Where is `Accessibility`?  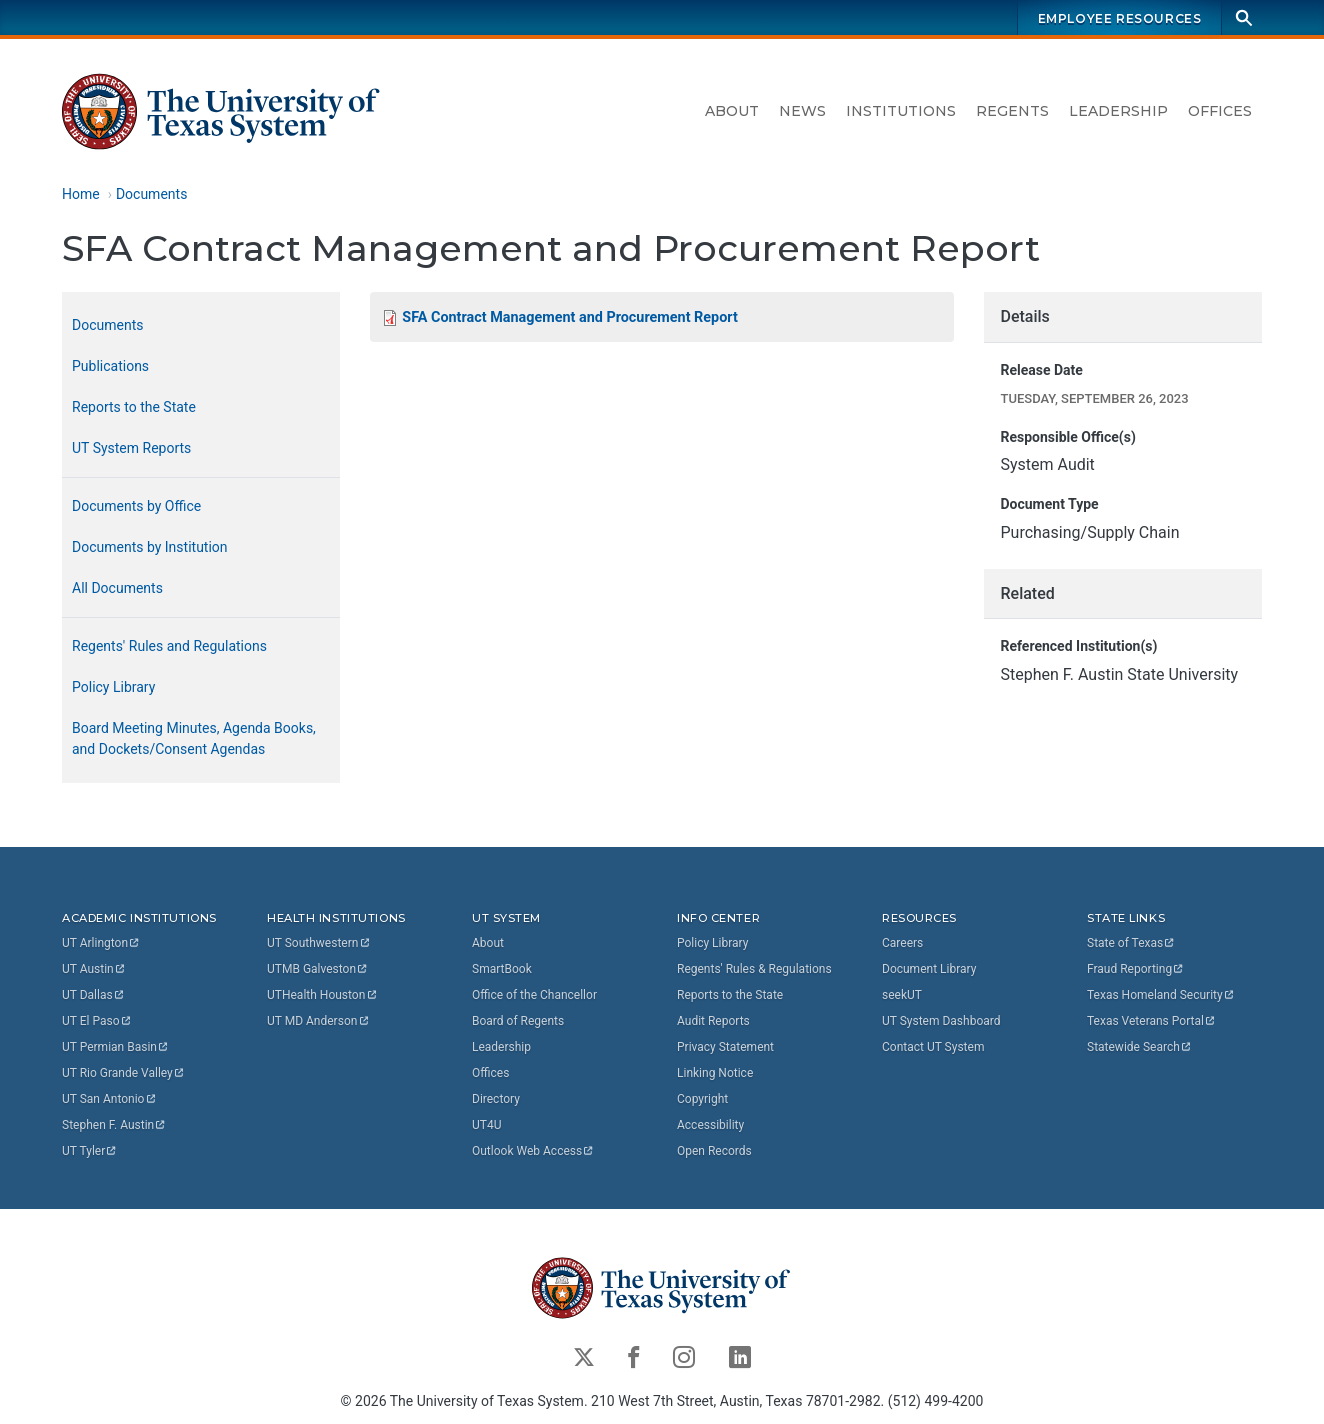 Accessibility is located at coordinates (710, 1125).